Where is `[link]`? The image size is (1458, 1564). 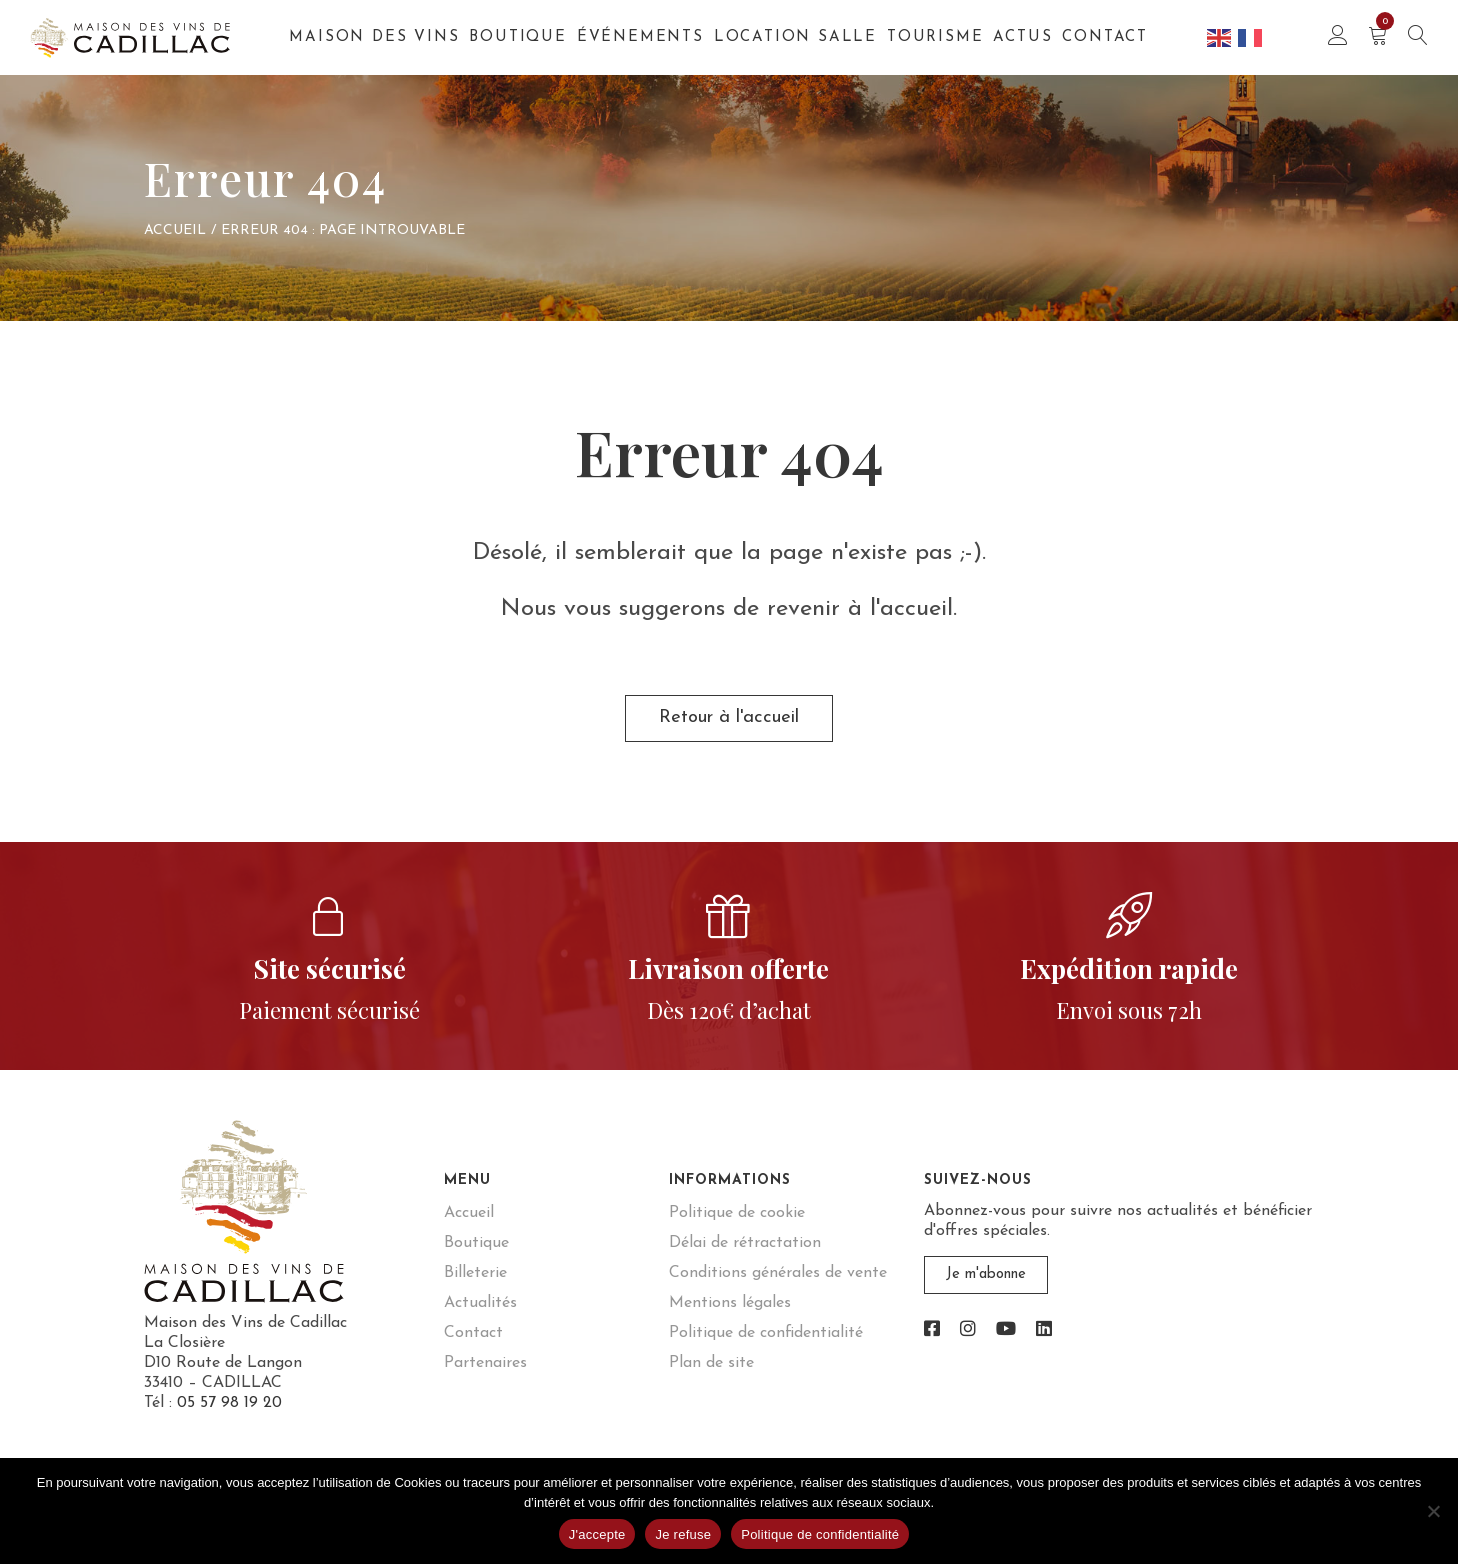 [link] is located at coordinates (932, 1338).